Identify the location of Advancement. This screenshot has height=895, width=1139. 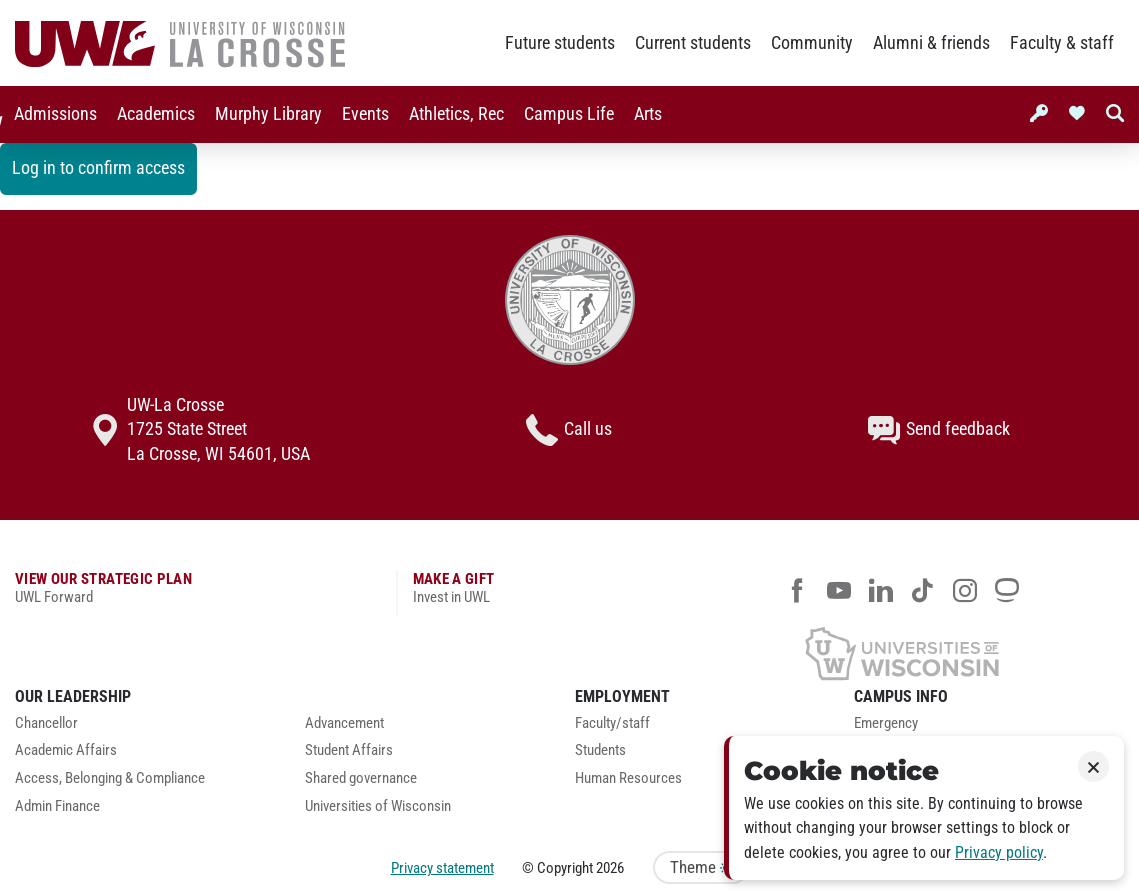
(344, 723).